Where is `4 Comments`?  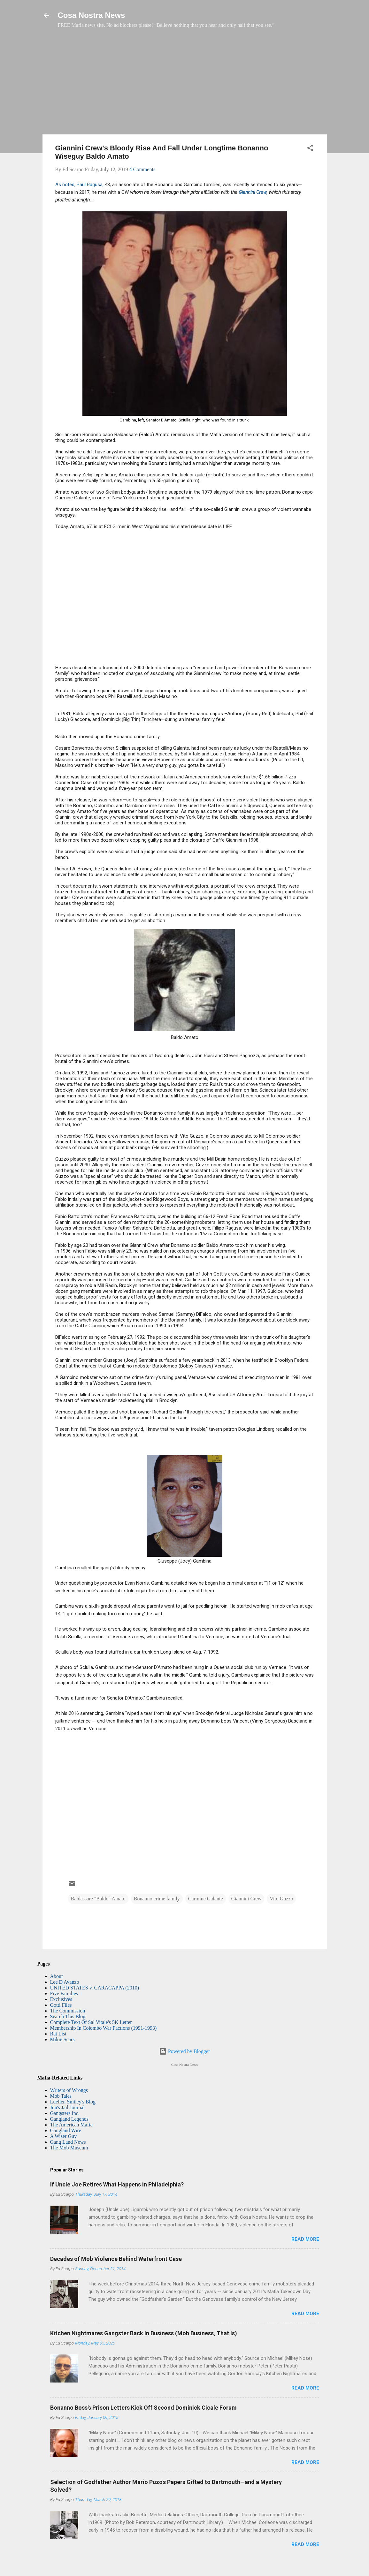
4 Comments is located at coordinates (142, 169).